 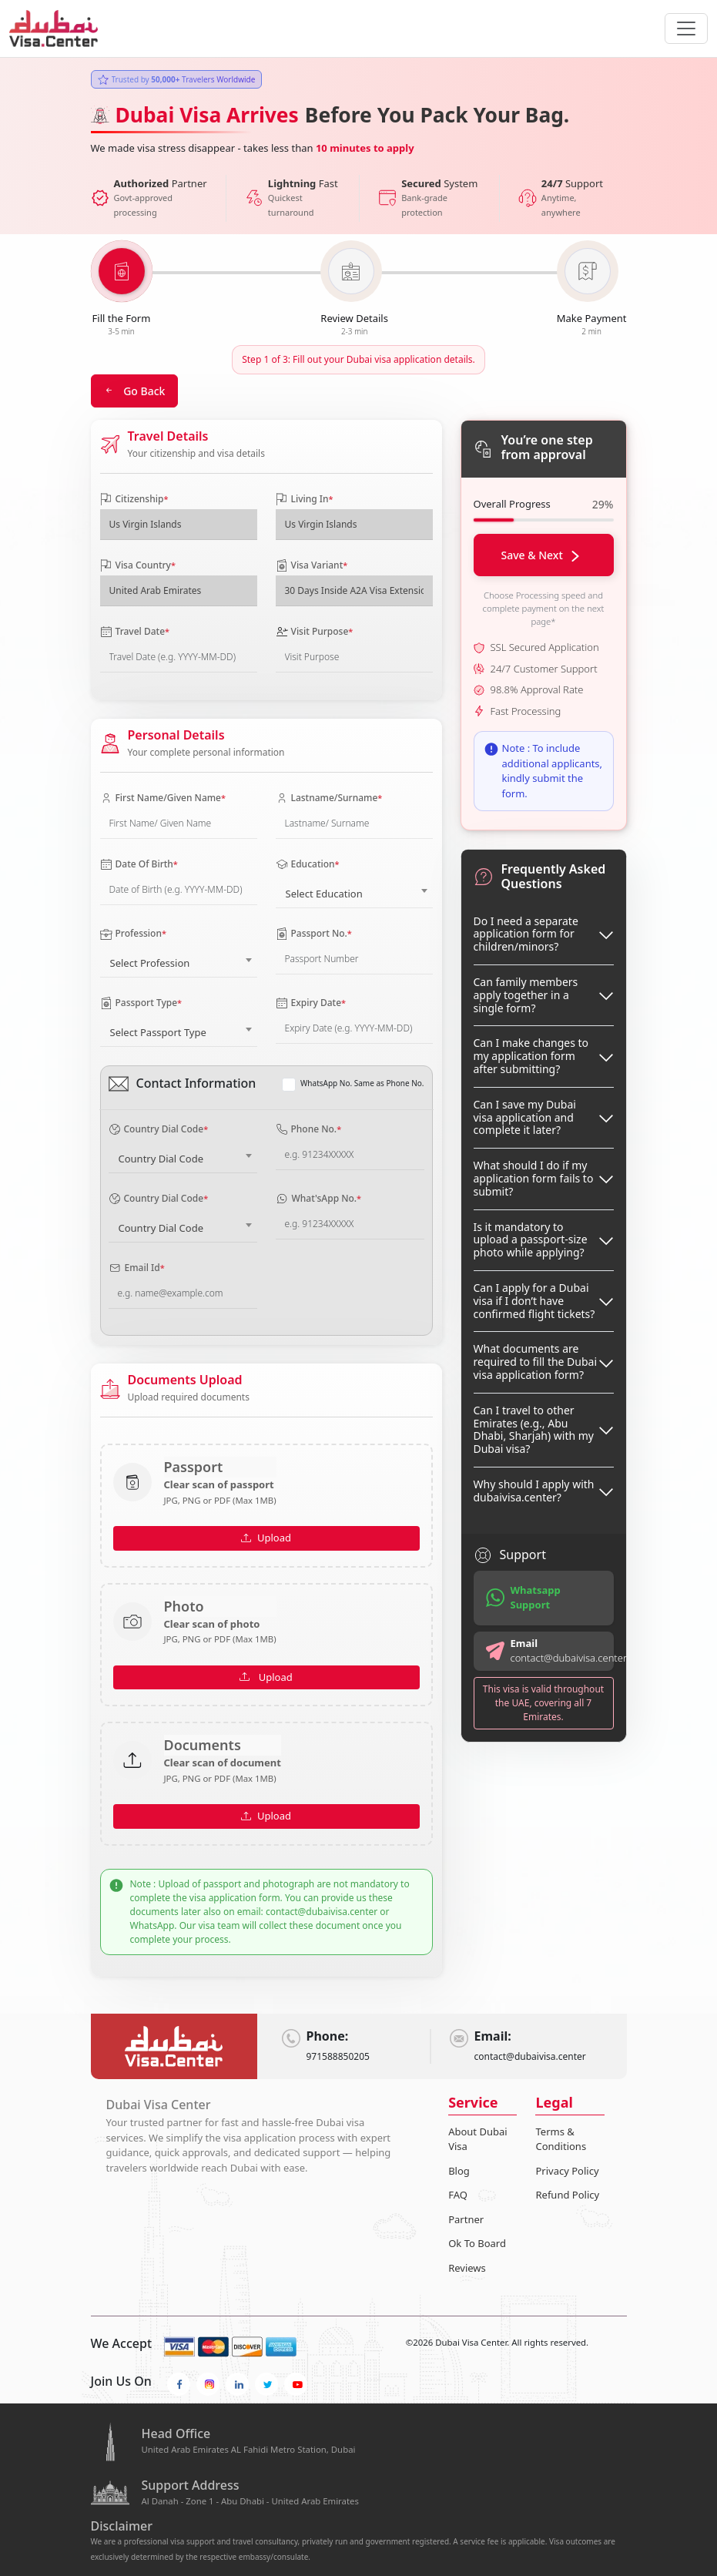 What do you see at coordinates (150, 963) in the screenshot?
I see `Select Profession [textbox]` at bounding box center [150, 963].